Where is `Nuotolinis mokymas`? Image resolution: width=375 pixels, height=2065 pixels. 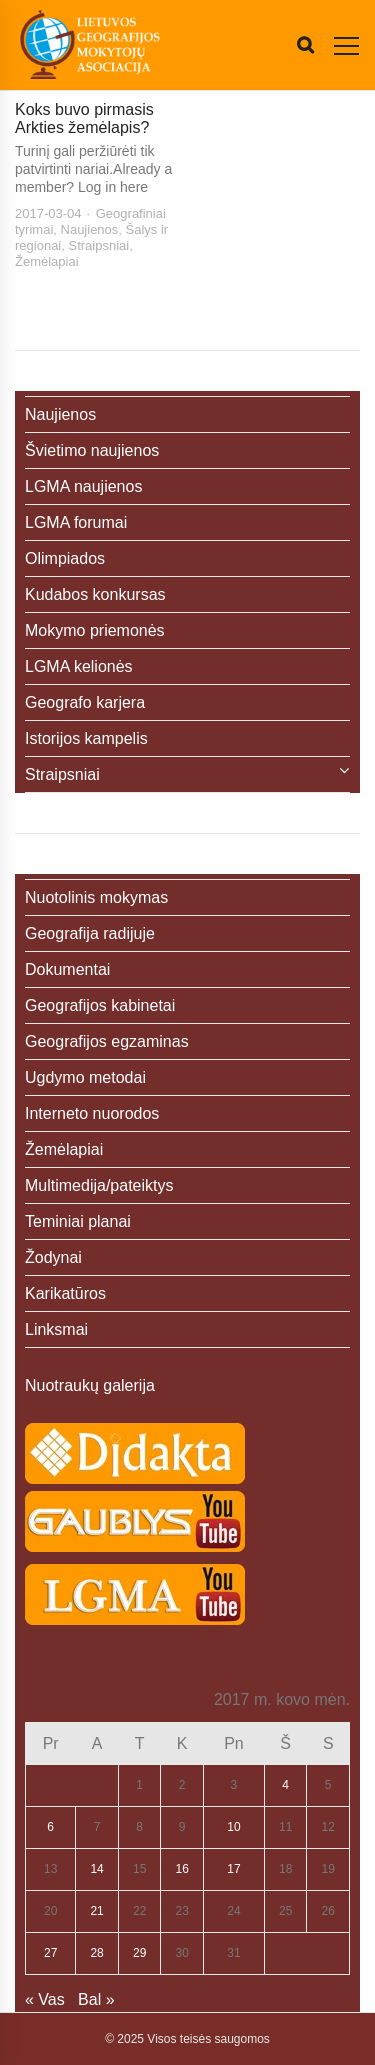
Nuotolinis mokymas is located at coordinates (96, 897).